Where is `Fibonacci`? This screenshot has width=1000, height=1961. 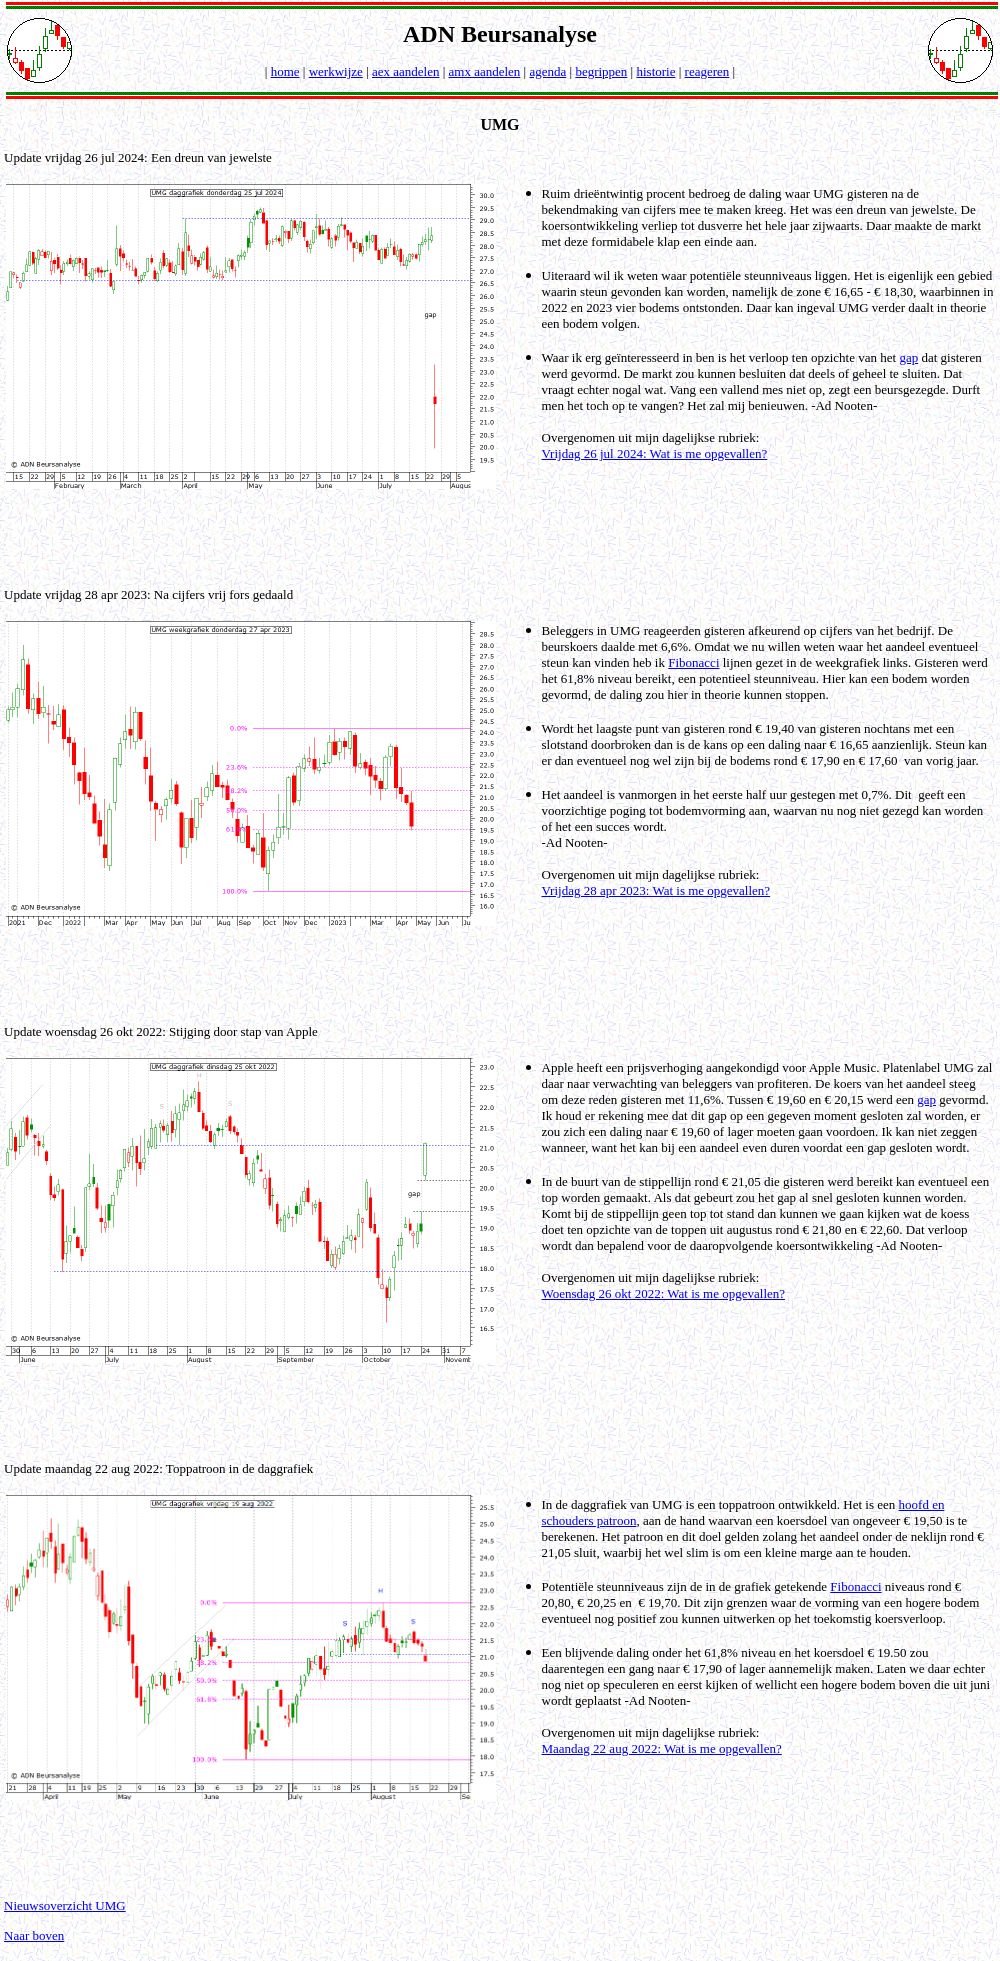
Fibonacci is located at coordinates (693, 662).